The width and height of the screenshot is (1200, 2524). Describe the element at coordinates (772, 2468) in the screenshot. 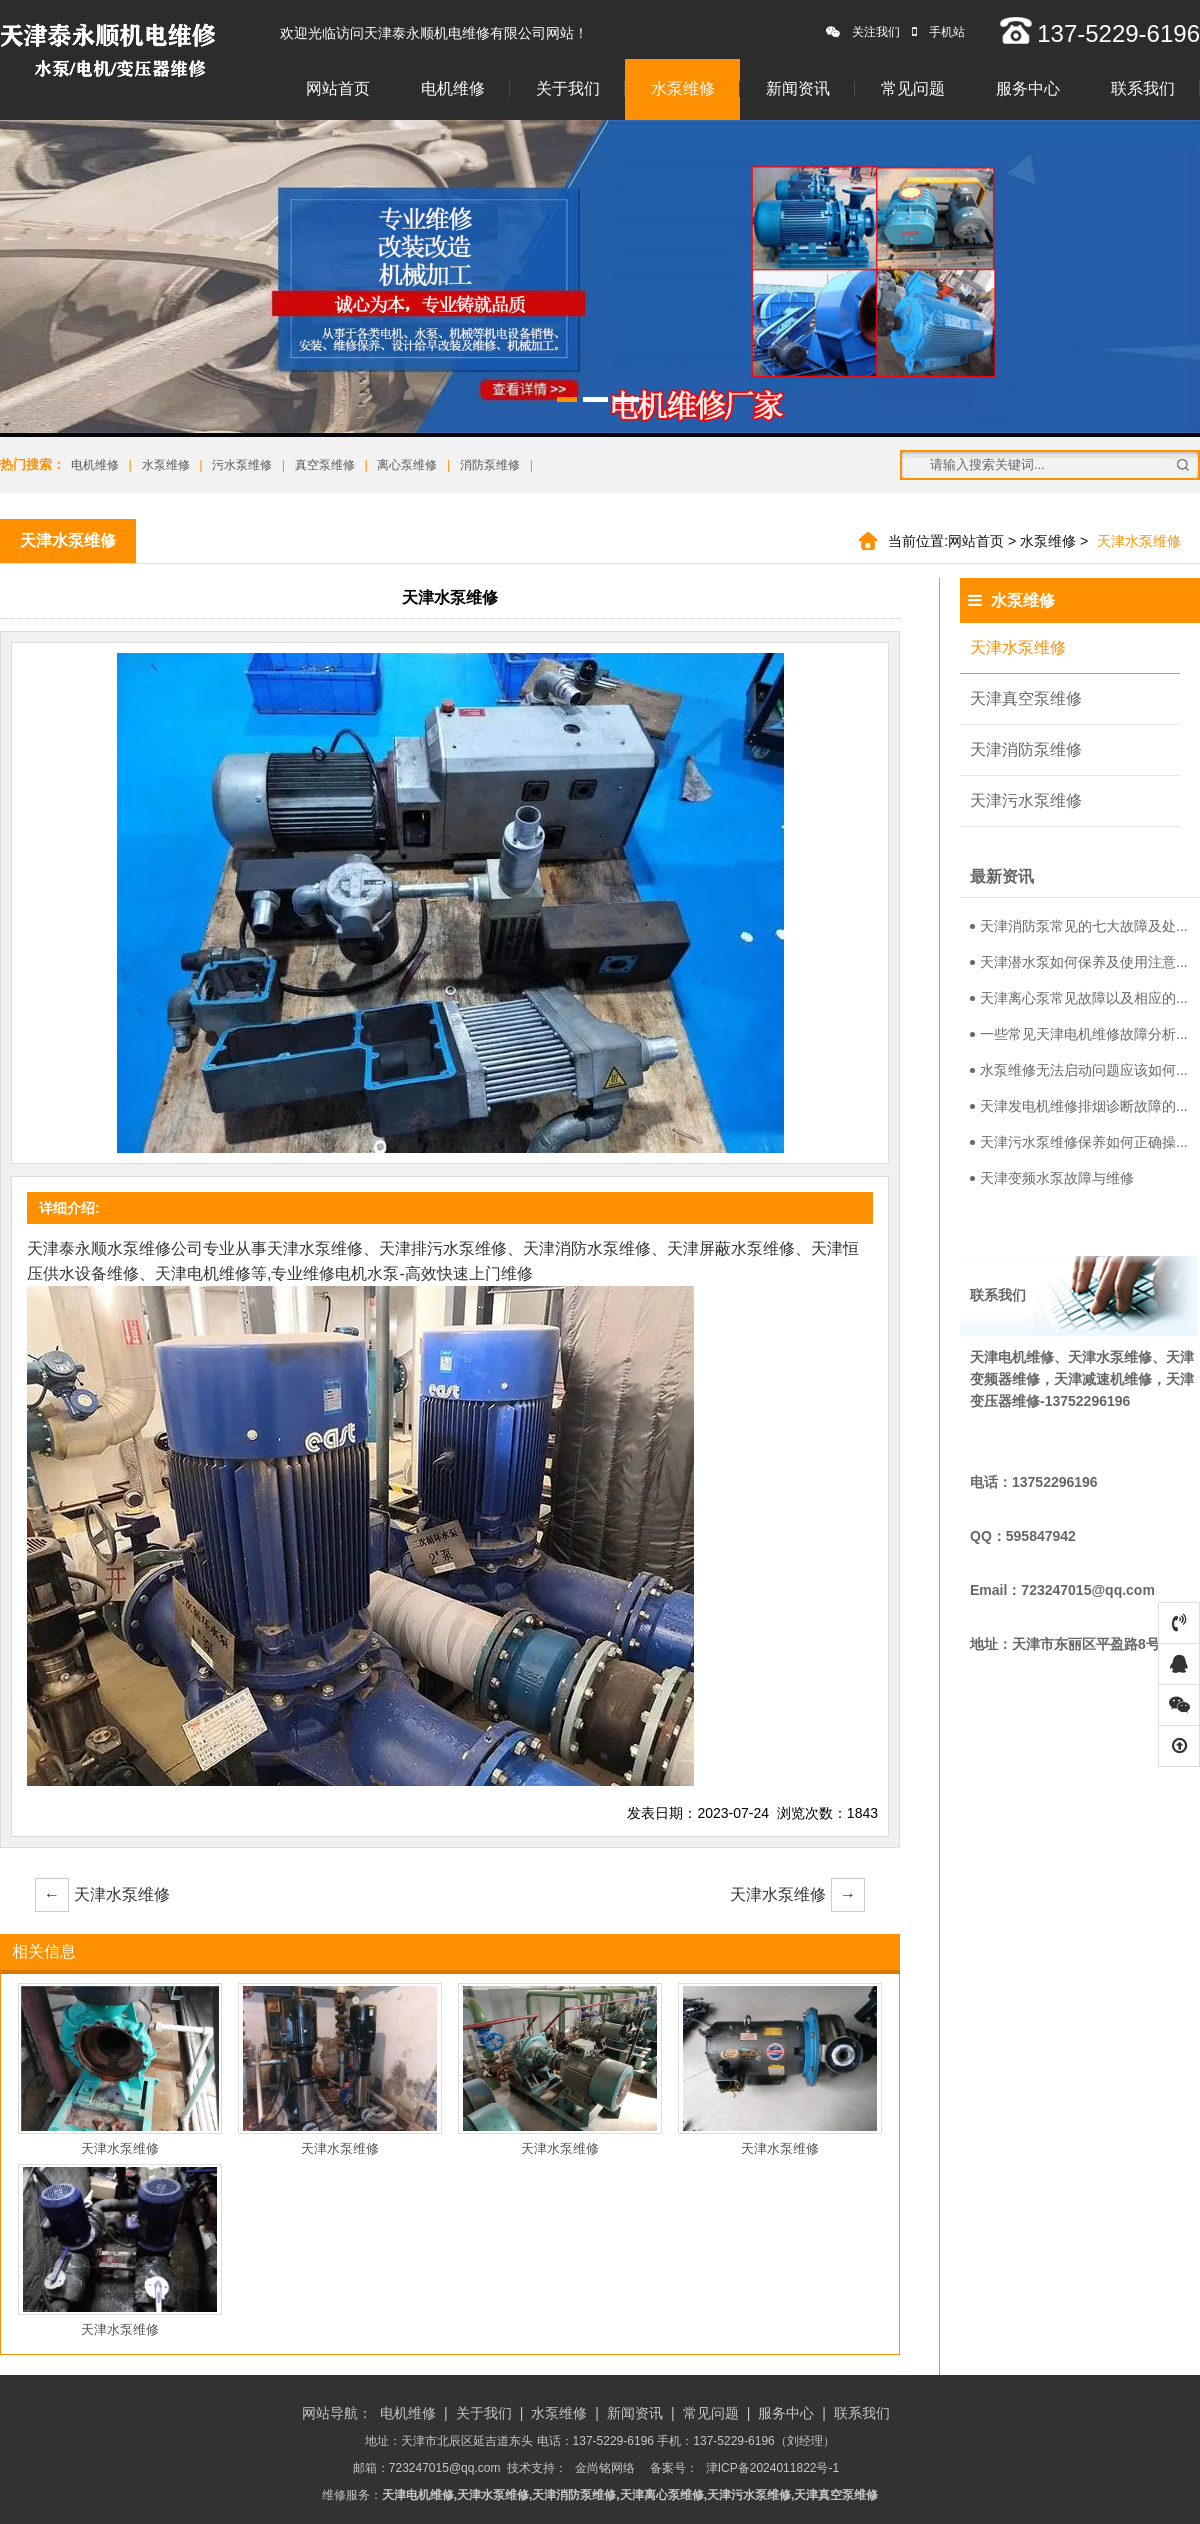

I see `津ICP备2024011822号-1` at that location.